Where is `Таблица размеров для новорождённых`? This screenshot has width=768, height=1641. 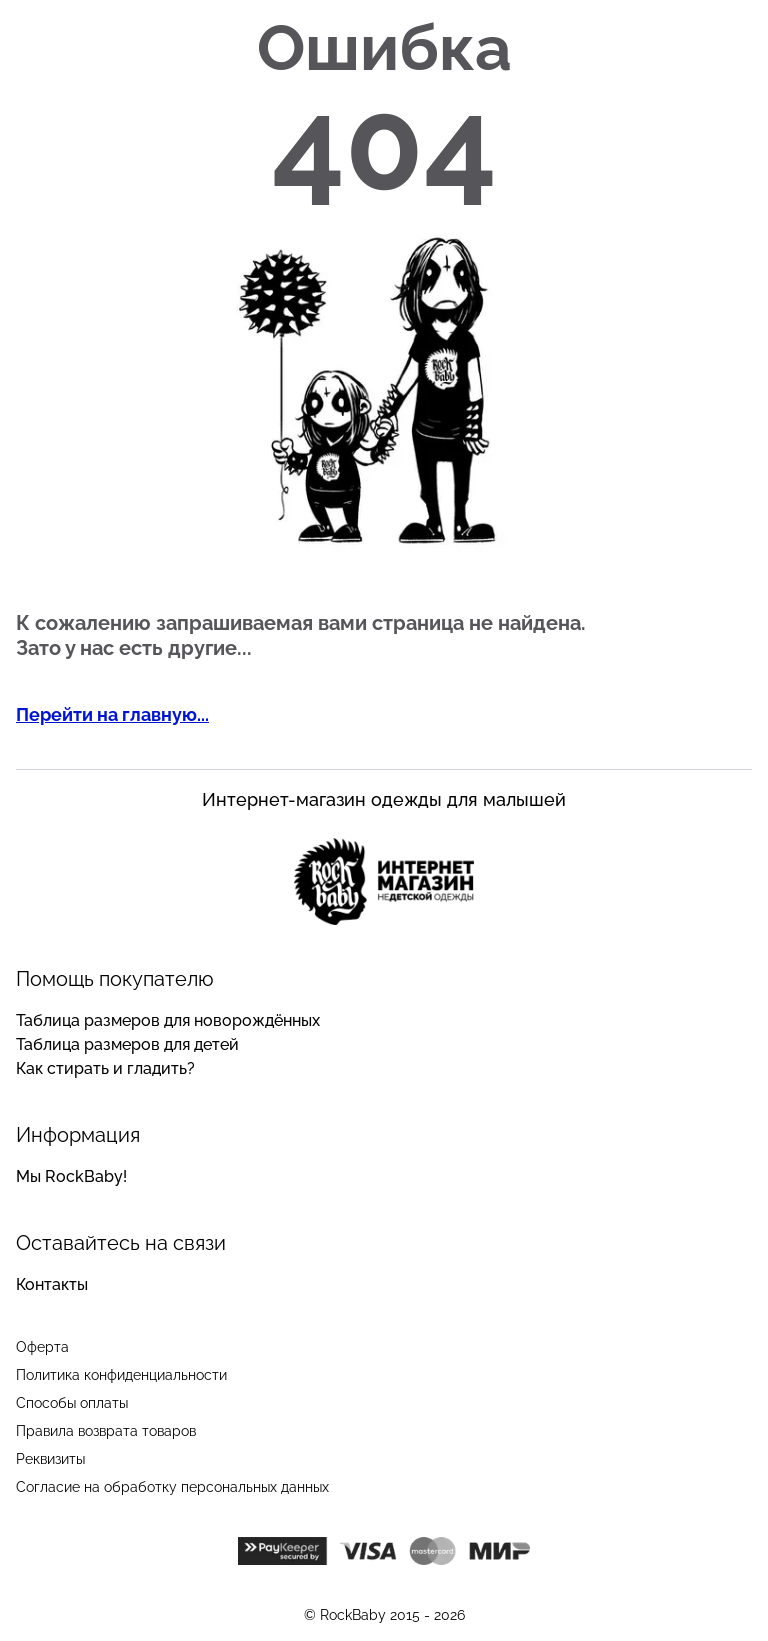 Таблица размеров для новорождённых is located at coordinates (168, 1020).